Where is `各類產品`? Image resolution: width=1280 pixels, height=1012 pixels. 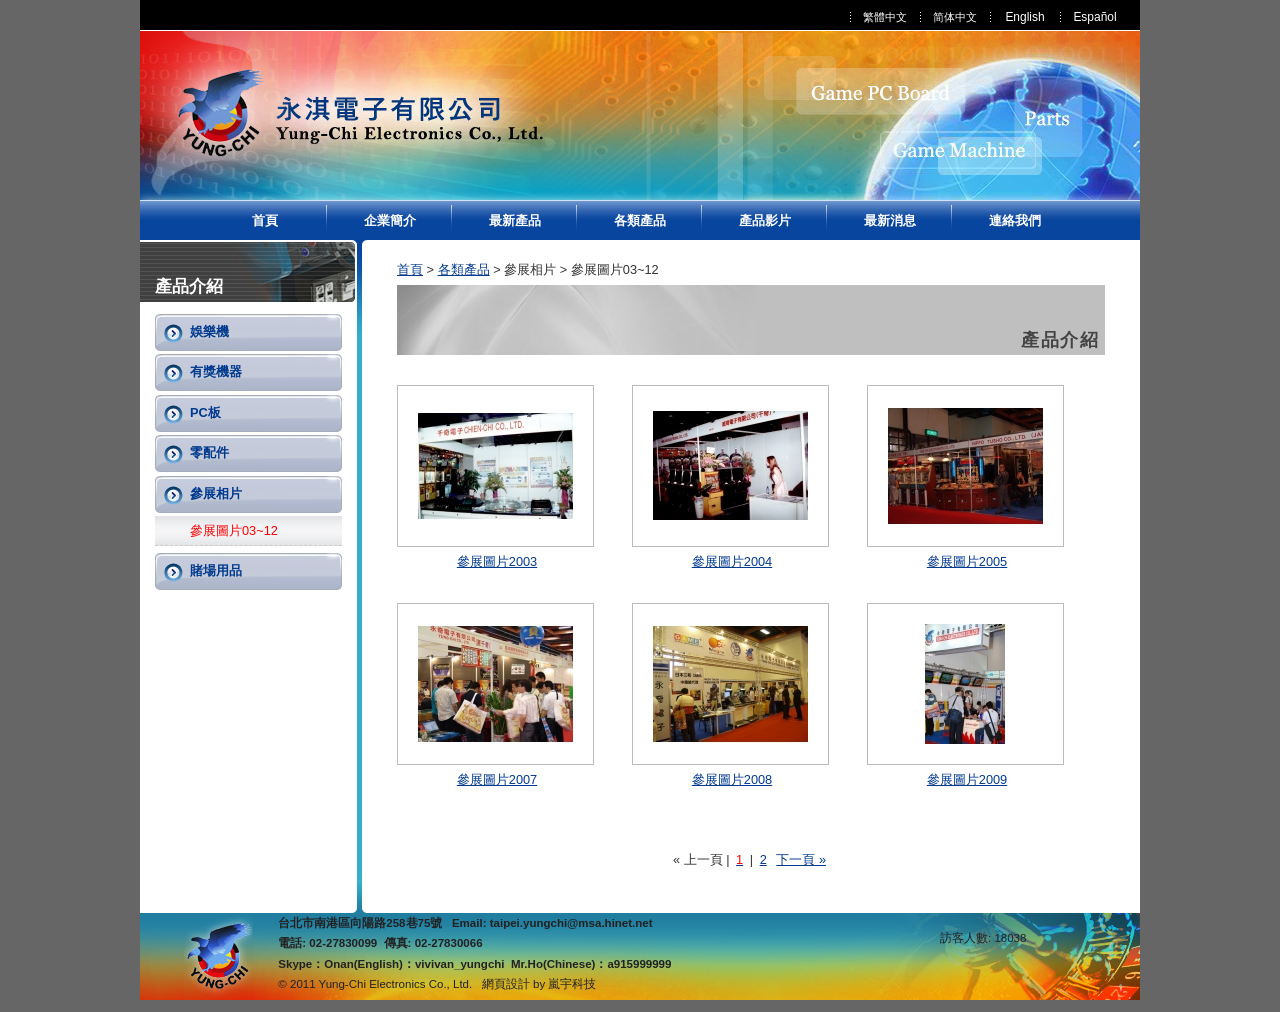
各類產品 is located at coordinates (640, 220).